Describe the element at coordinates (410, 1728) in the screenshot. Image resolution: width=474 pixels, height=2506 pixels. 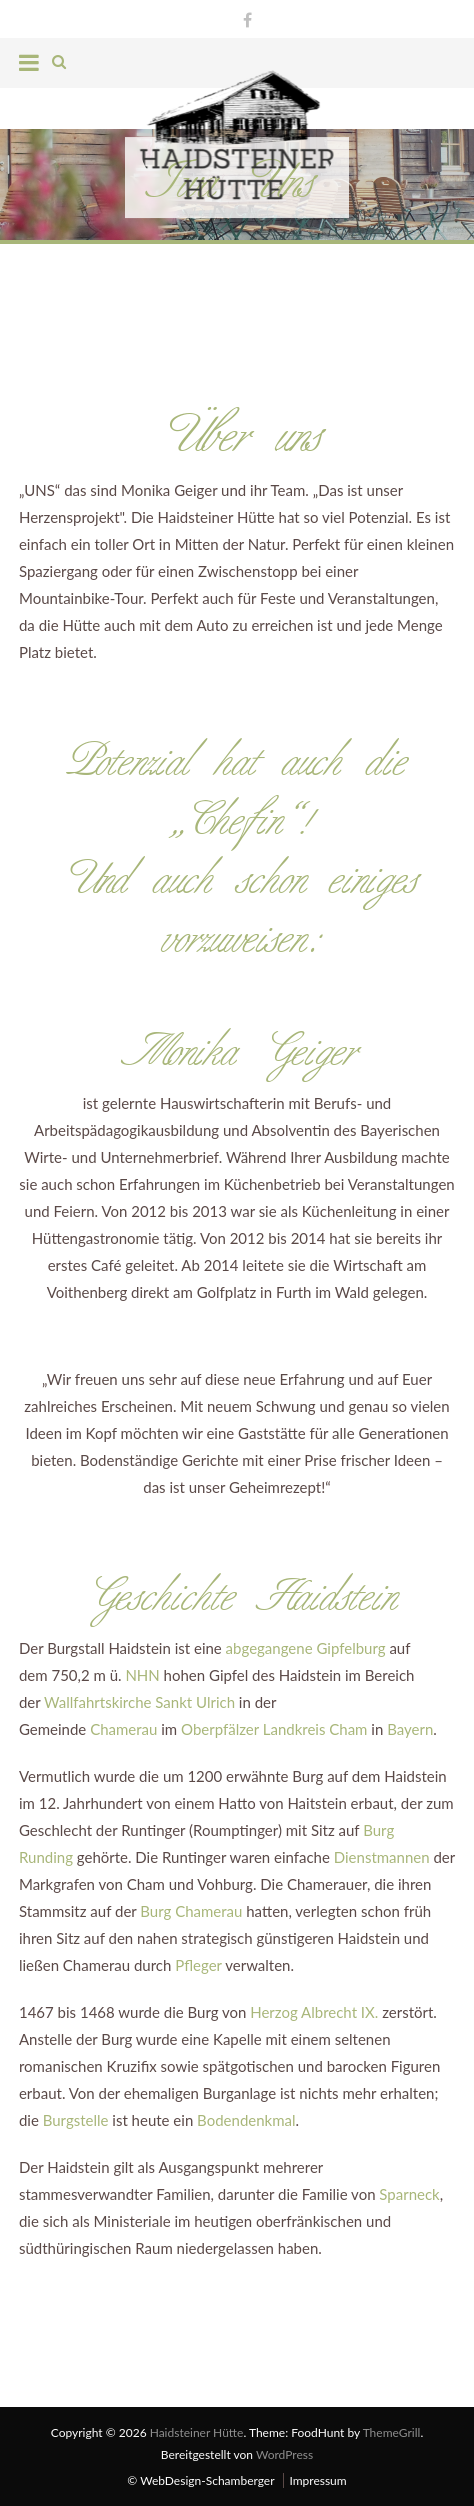
I see `Bayern` at that location.